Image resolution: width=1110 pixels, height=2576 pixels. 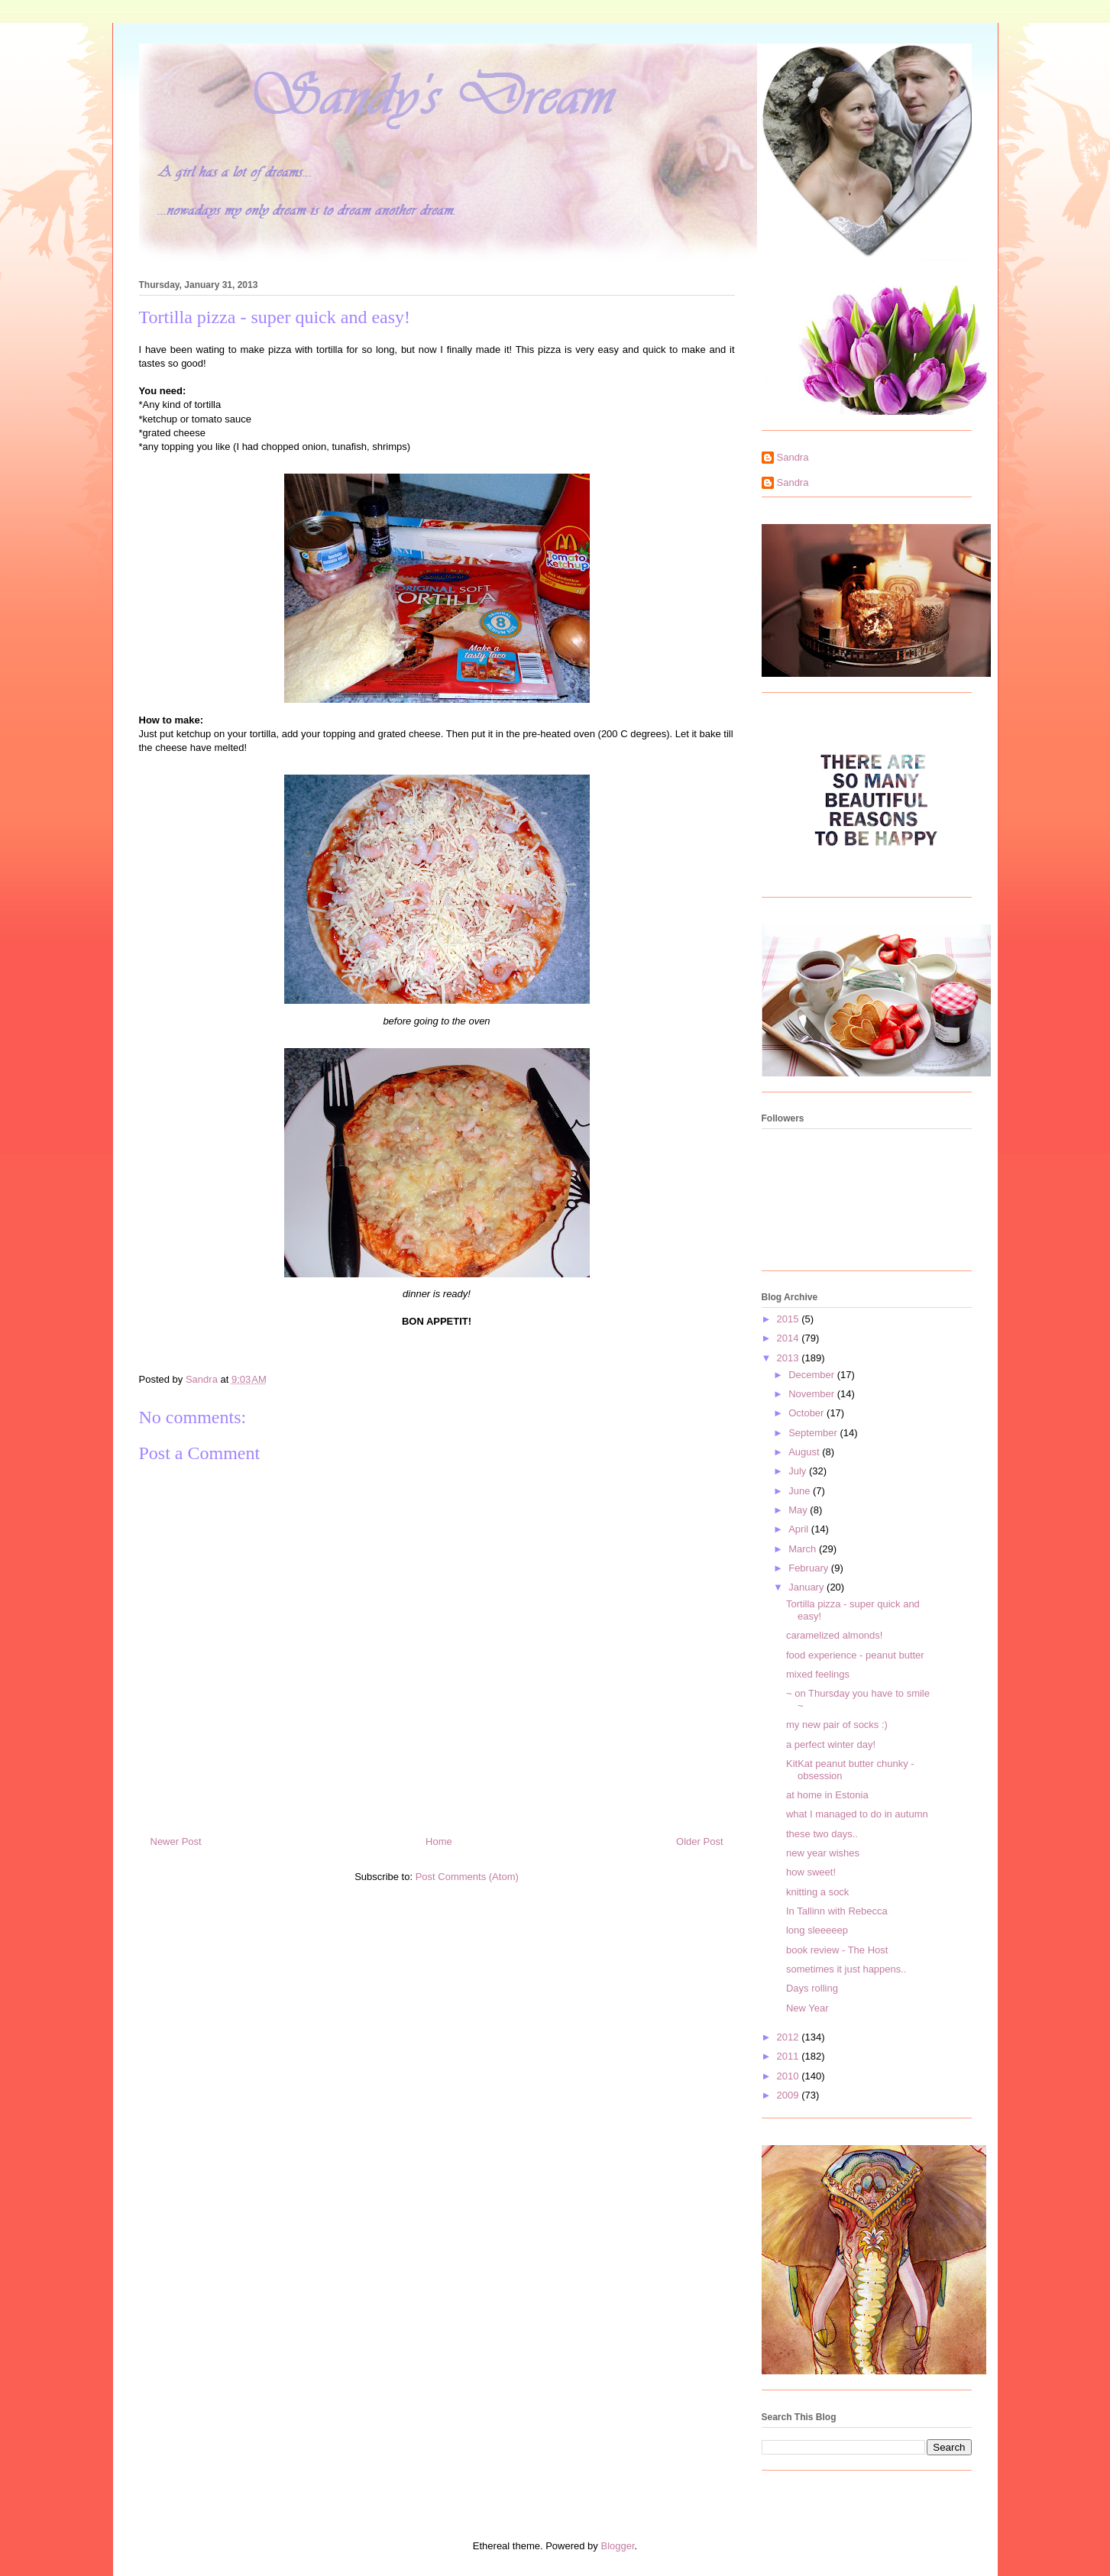 I want to click on new year wishes, so click(x=822, y=1853).